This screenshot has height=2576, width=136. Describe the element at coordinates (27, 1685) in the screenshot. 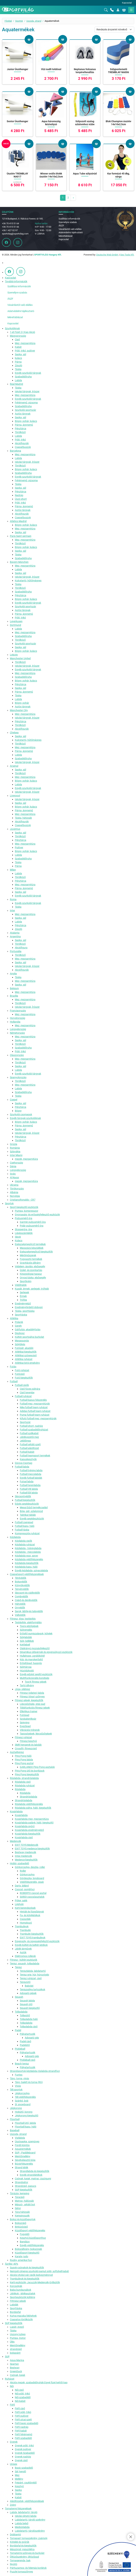

I see `Tartó állvány` at that location.